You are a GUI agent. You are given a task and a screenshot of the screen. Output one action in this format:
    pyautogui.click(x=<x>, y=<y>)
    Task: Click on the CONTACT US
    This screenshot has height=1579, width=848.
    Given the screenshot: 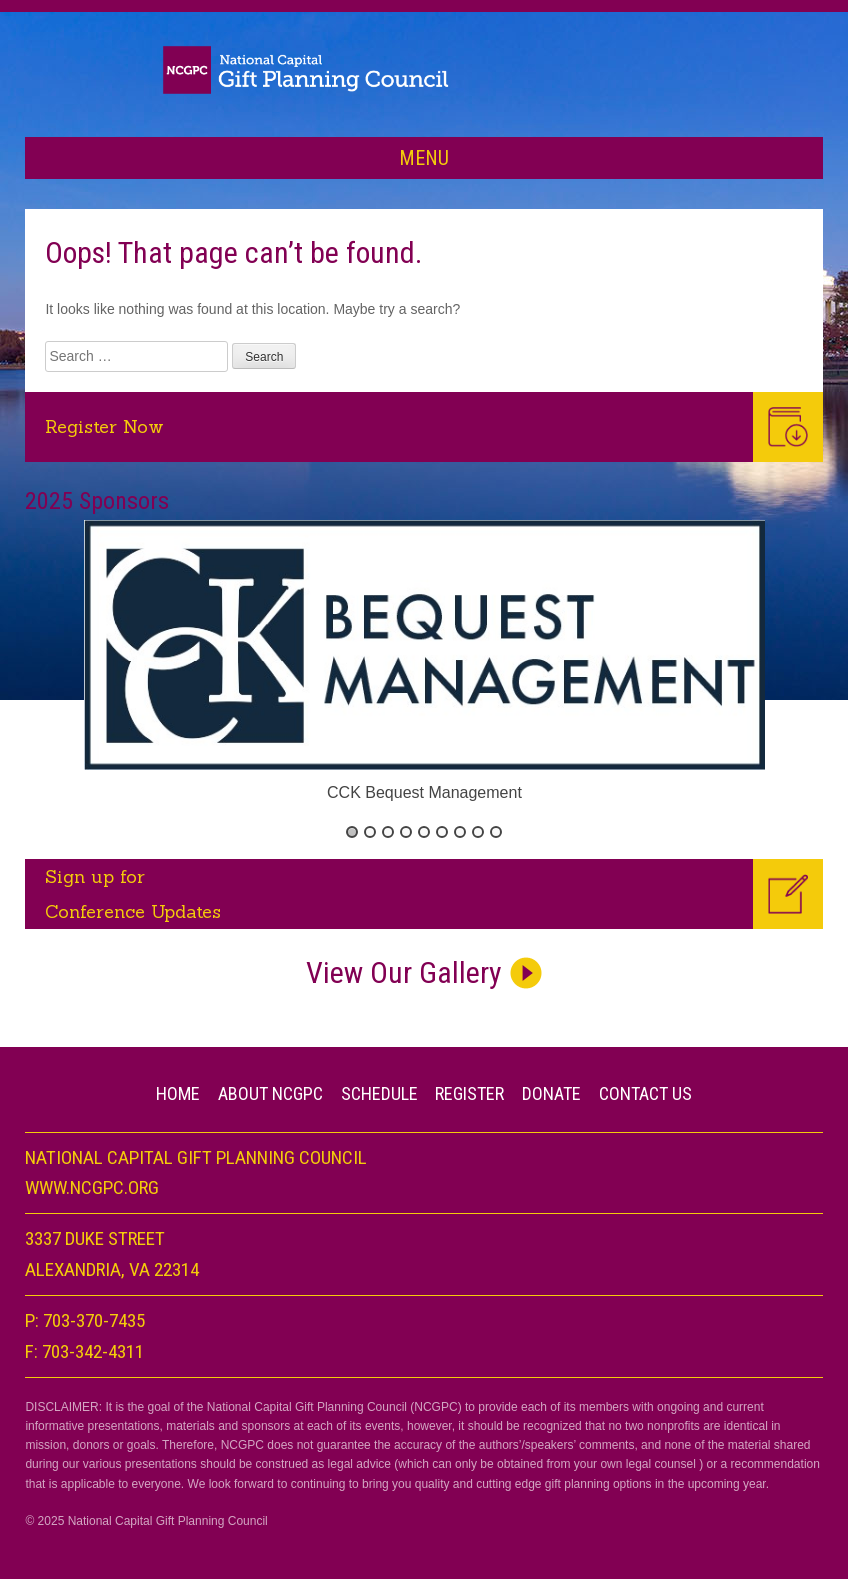 What is the action you would take?
    pyautogui.click(x=645, y=1093)
    